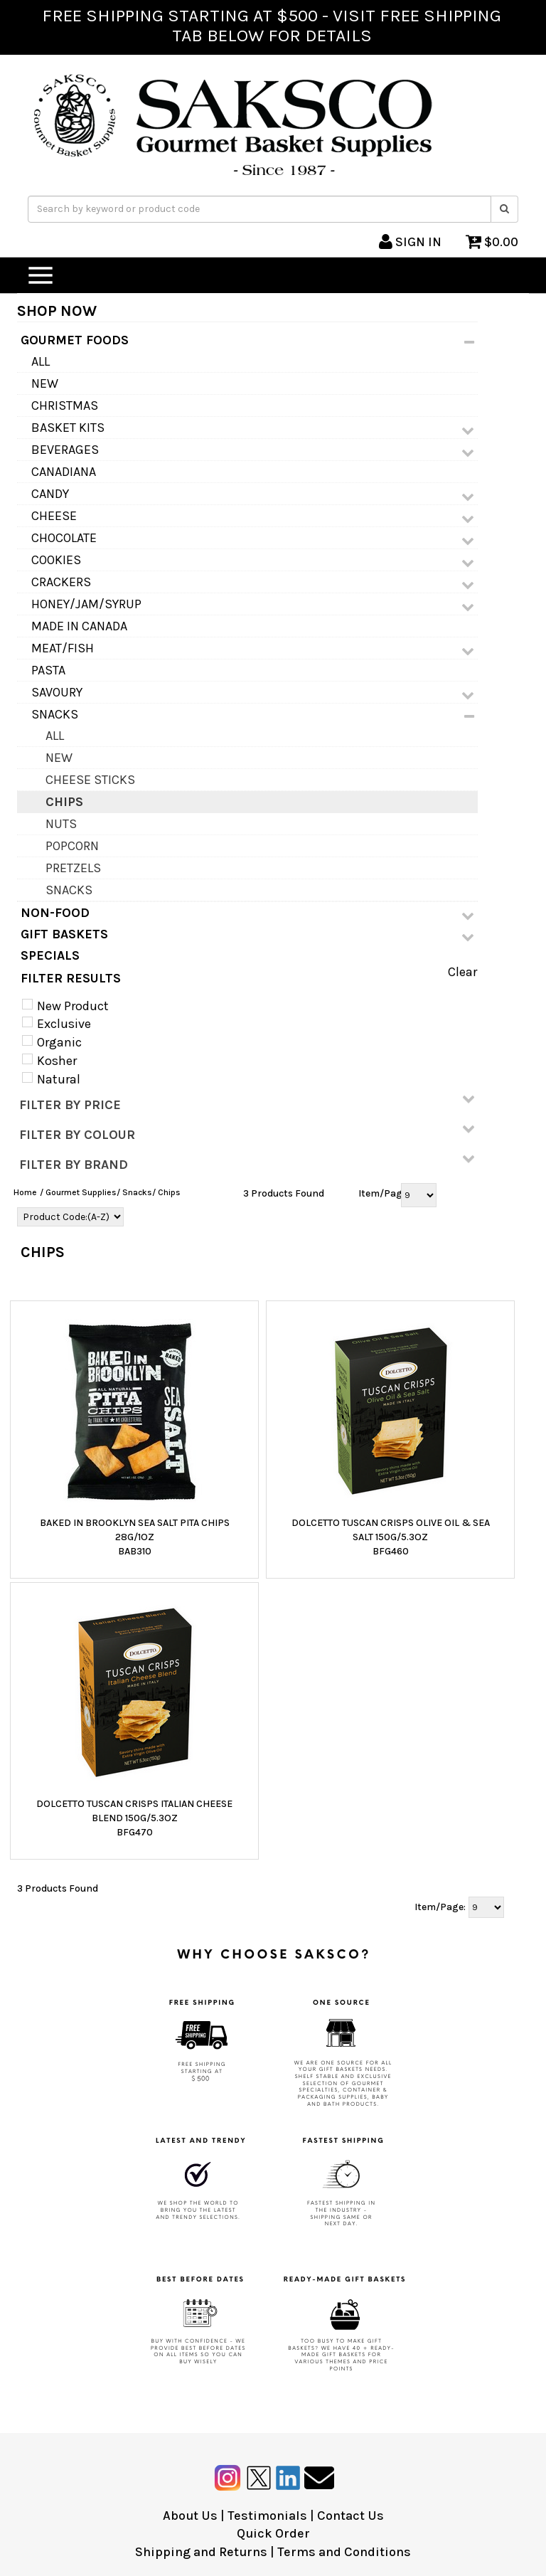 Image resolution: width=546 pixels, height=2576 pixels. Describe the element at coordinates (40, 361) in the screenshot. I see `All` at that location.